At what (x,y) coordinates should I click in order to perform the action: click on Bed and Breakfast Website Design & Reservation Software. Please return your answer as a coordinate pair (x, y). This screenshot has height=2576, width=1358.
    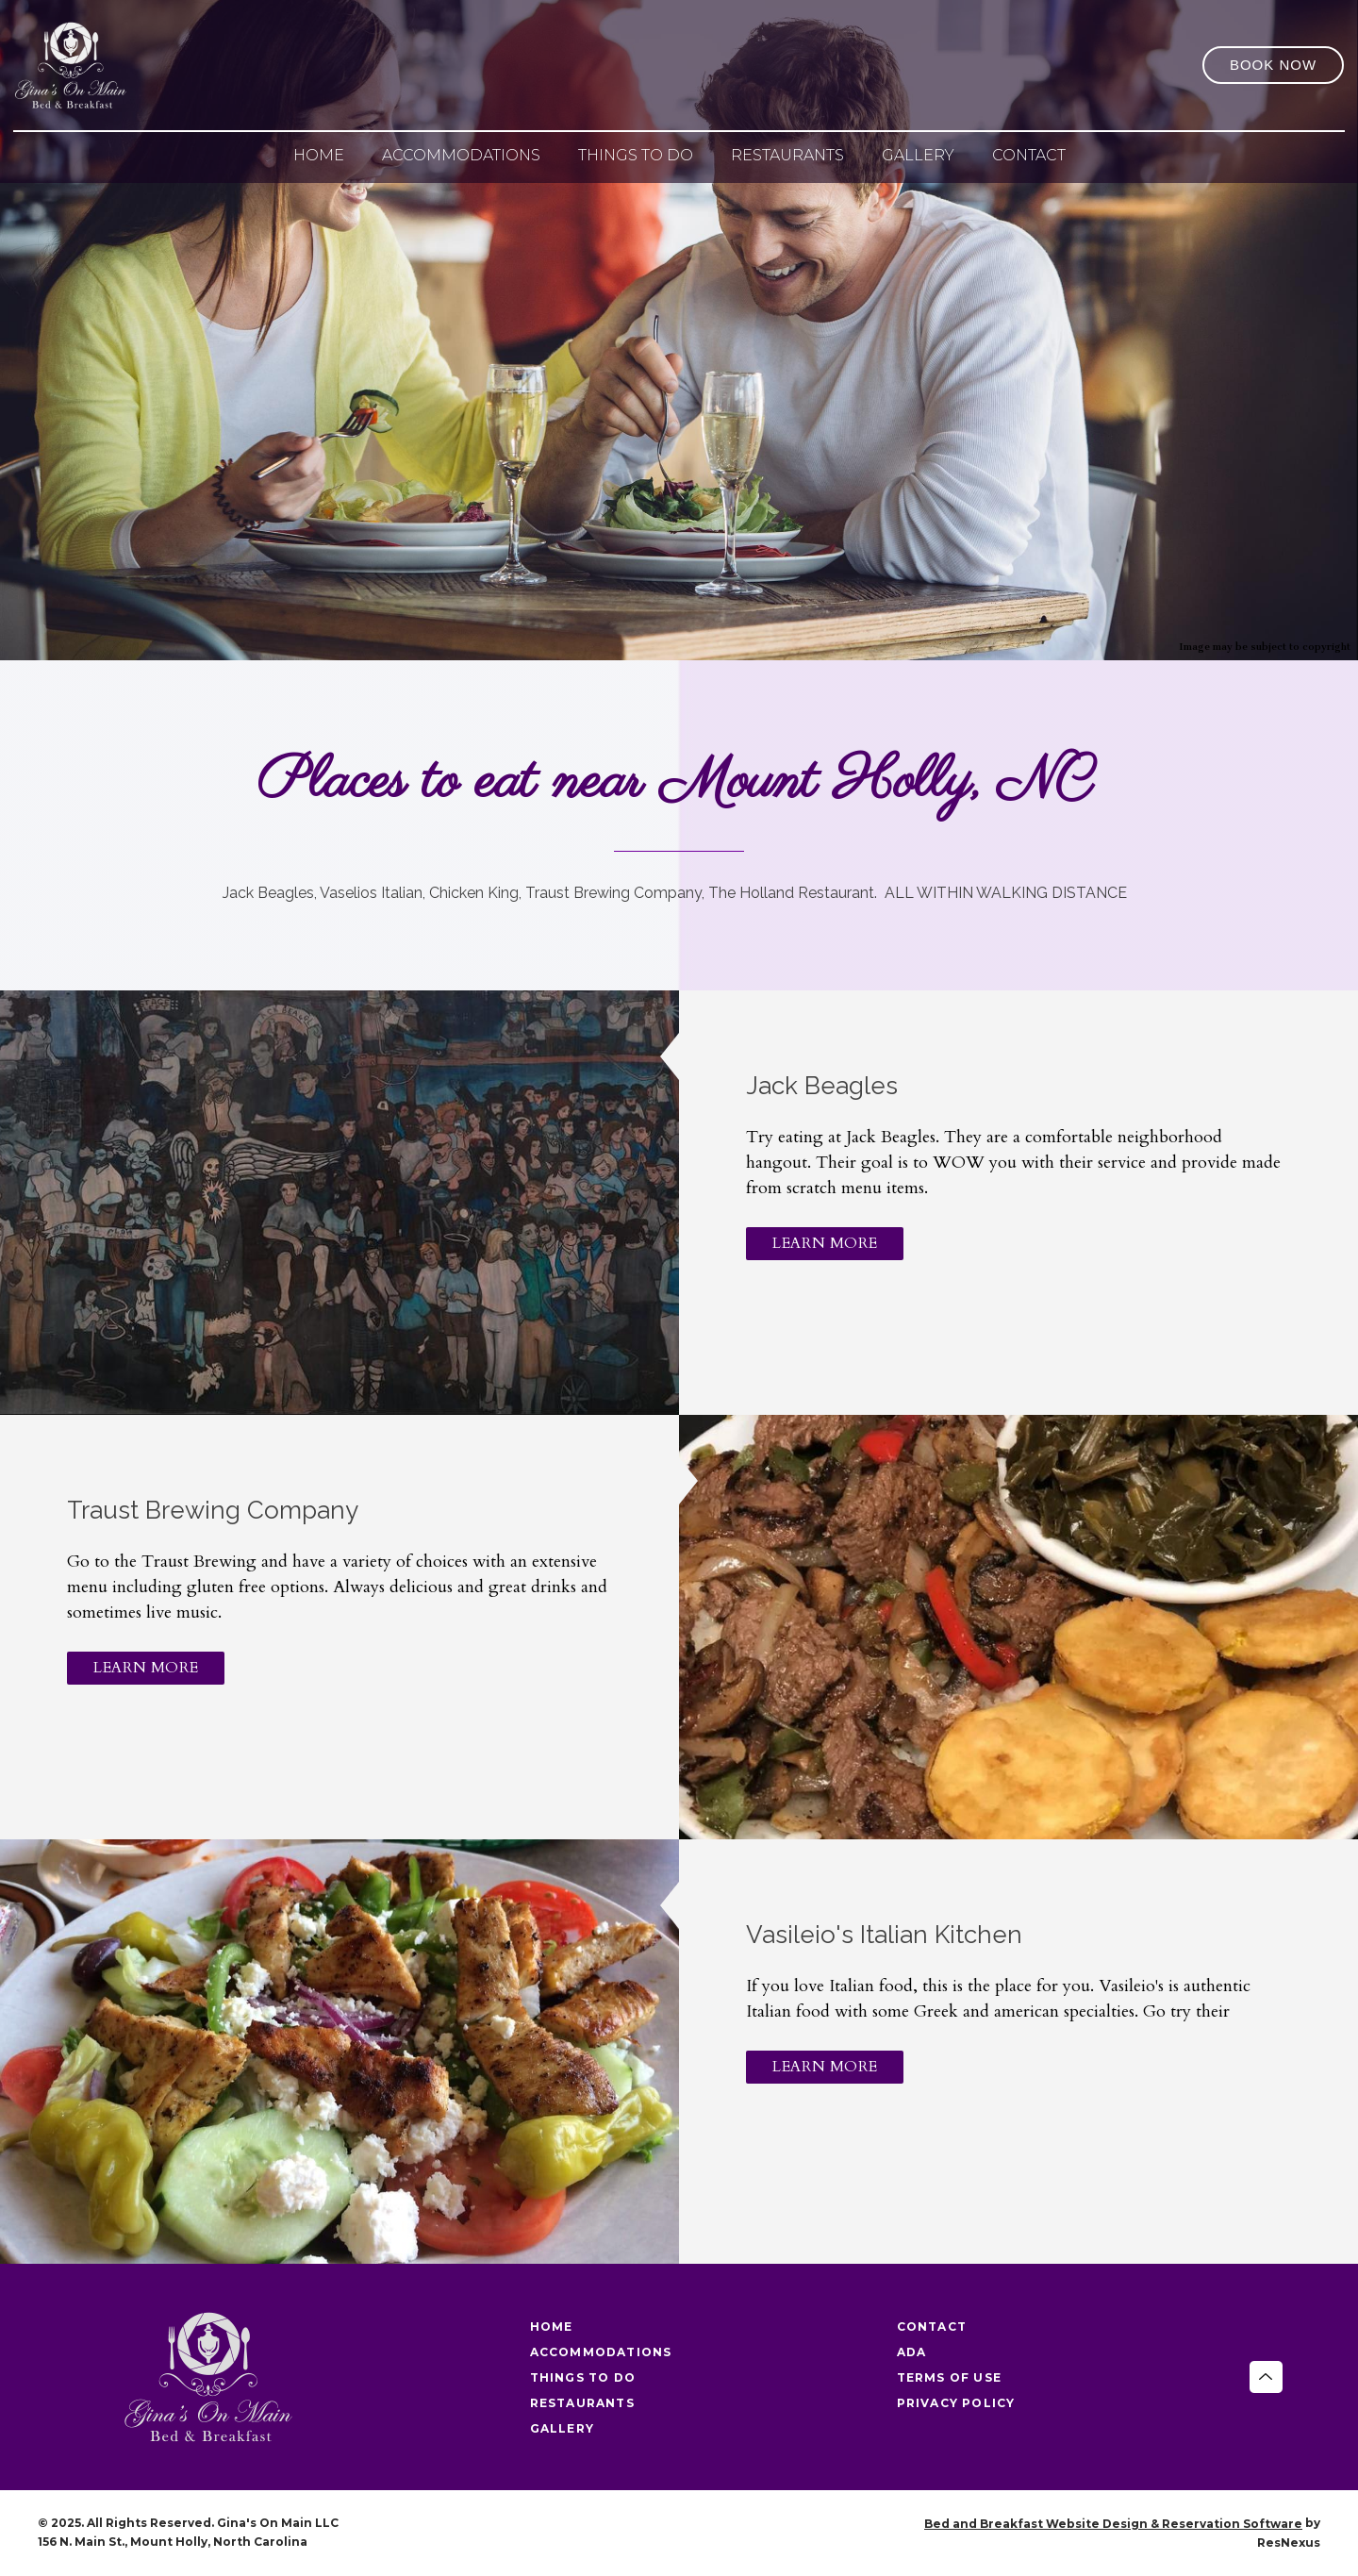
    Looking at the image, I should click on (1113, 2524).